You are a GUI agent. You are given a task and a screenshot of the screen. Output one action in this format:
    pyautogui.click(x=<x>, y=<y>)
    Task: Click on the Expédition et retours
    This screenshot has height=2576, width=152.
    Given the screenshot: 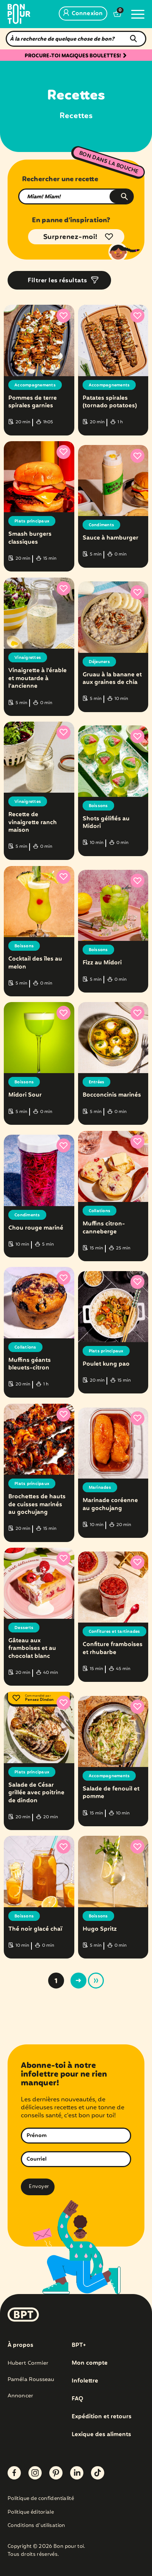 What is the action you would take?
    pyautogui.click(x=102, y=2417)
    